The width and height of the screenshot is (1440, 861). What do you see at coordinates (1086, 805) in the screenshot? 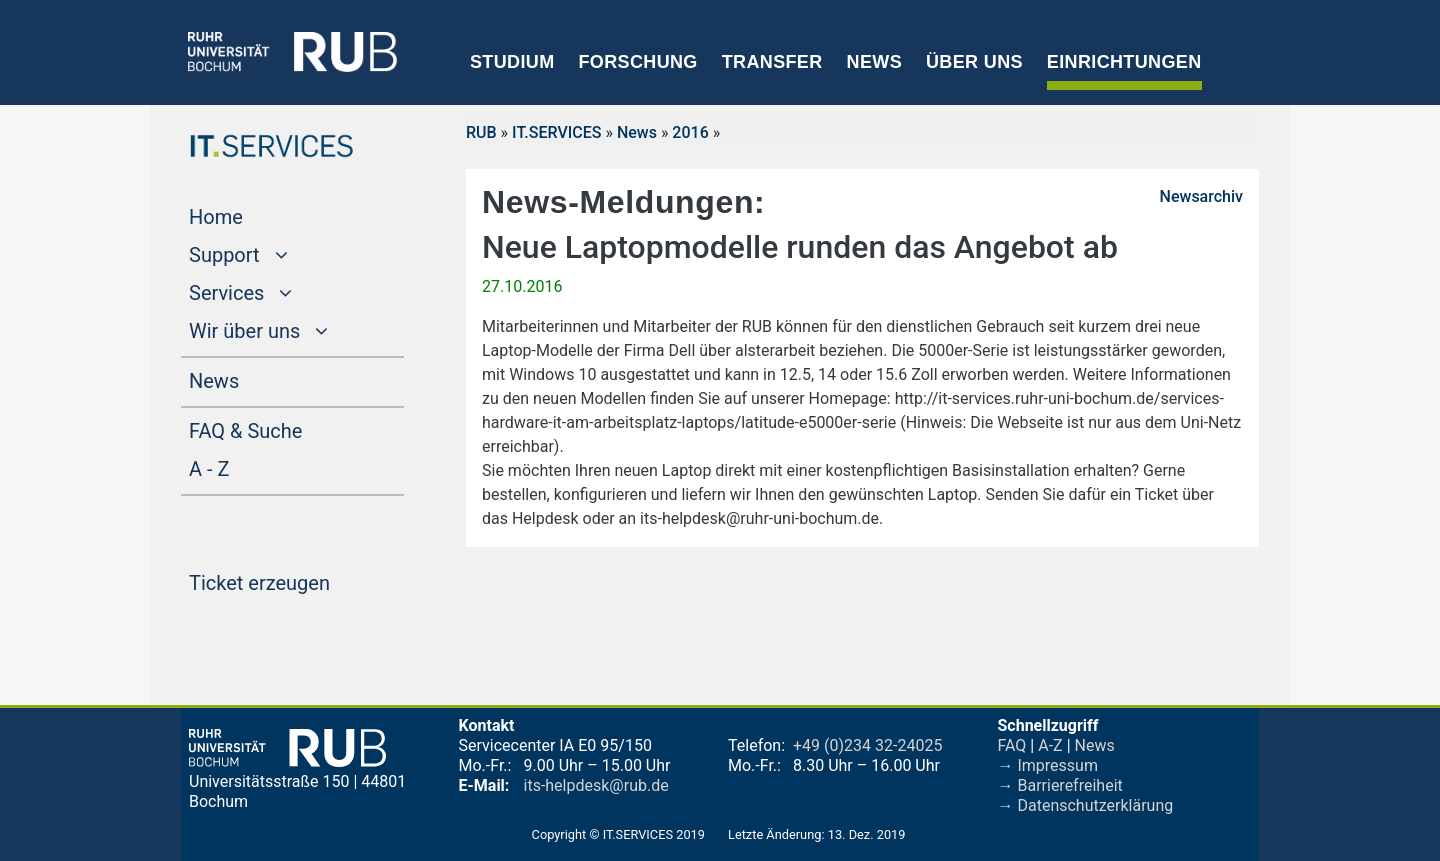
I see `→ Datenschutzerklärung` at bounding box center [1086, 805].